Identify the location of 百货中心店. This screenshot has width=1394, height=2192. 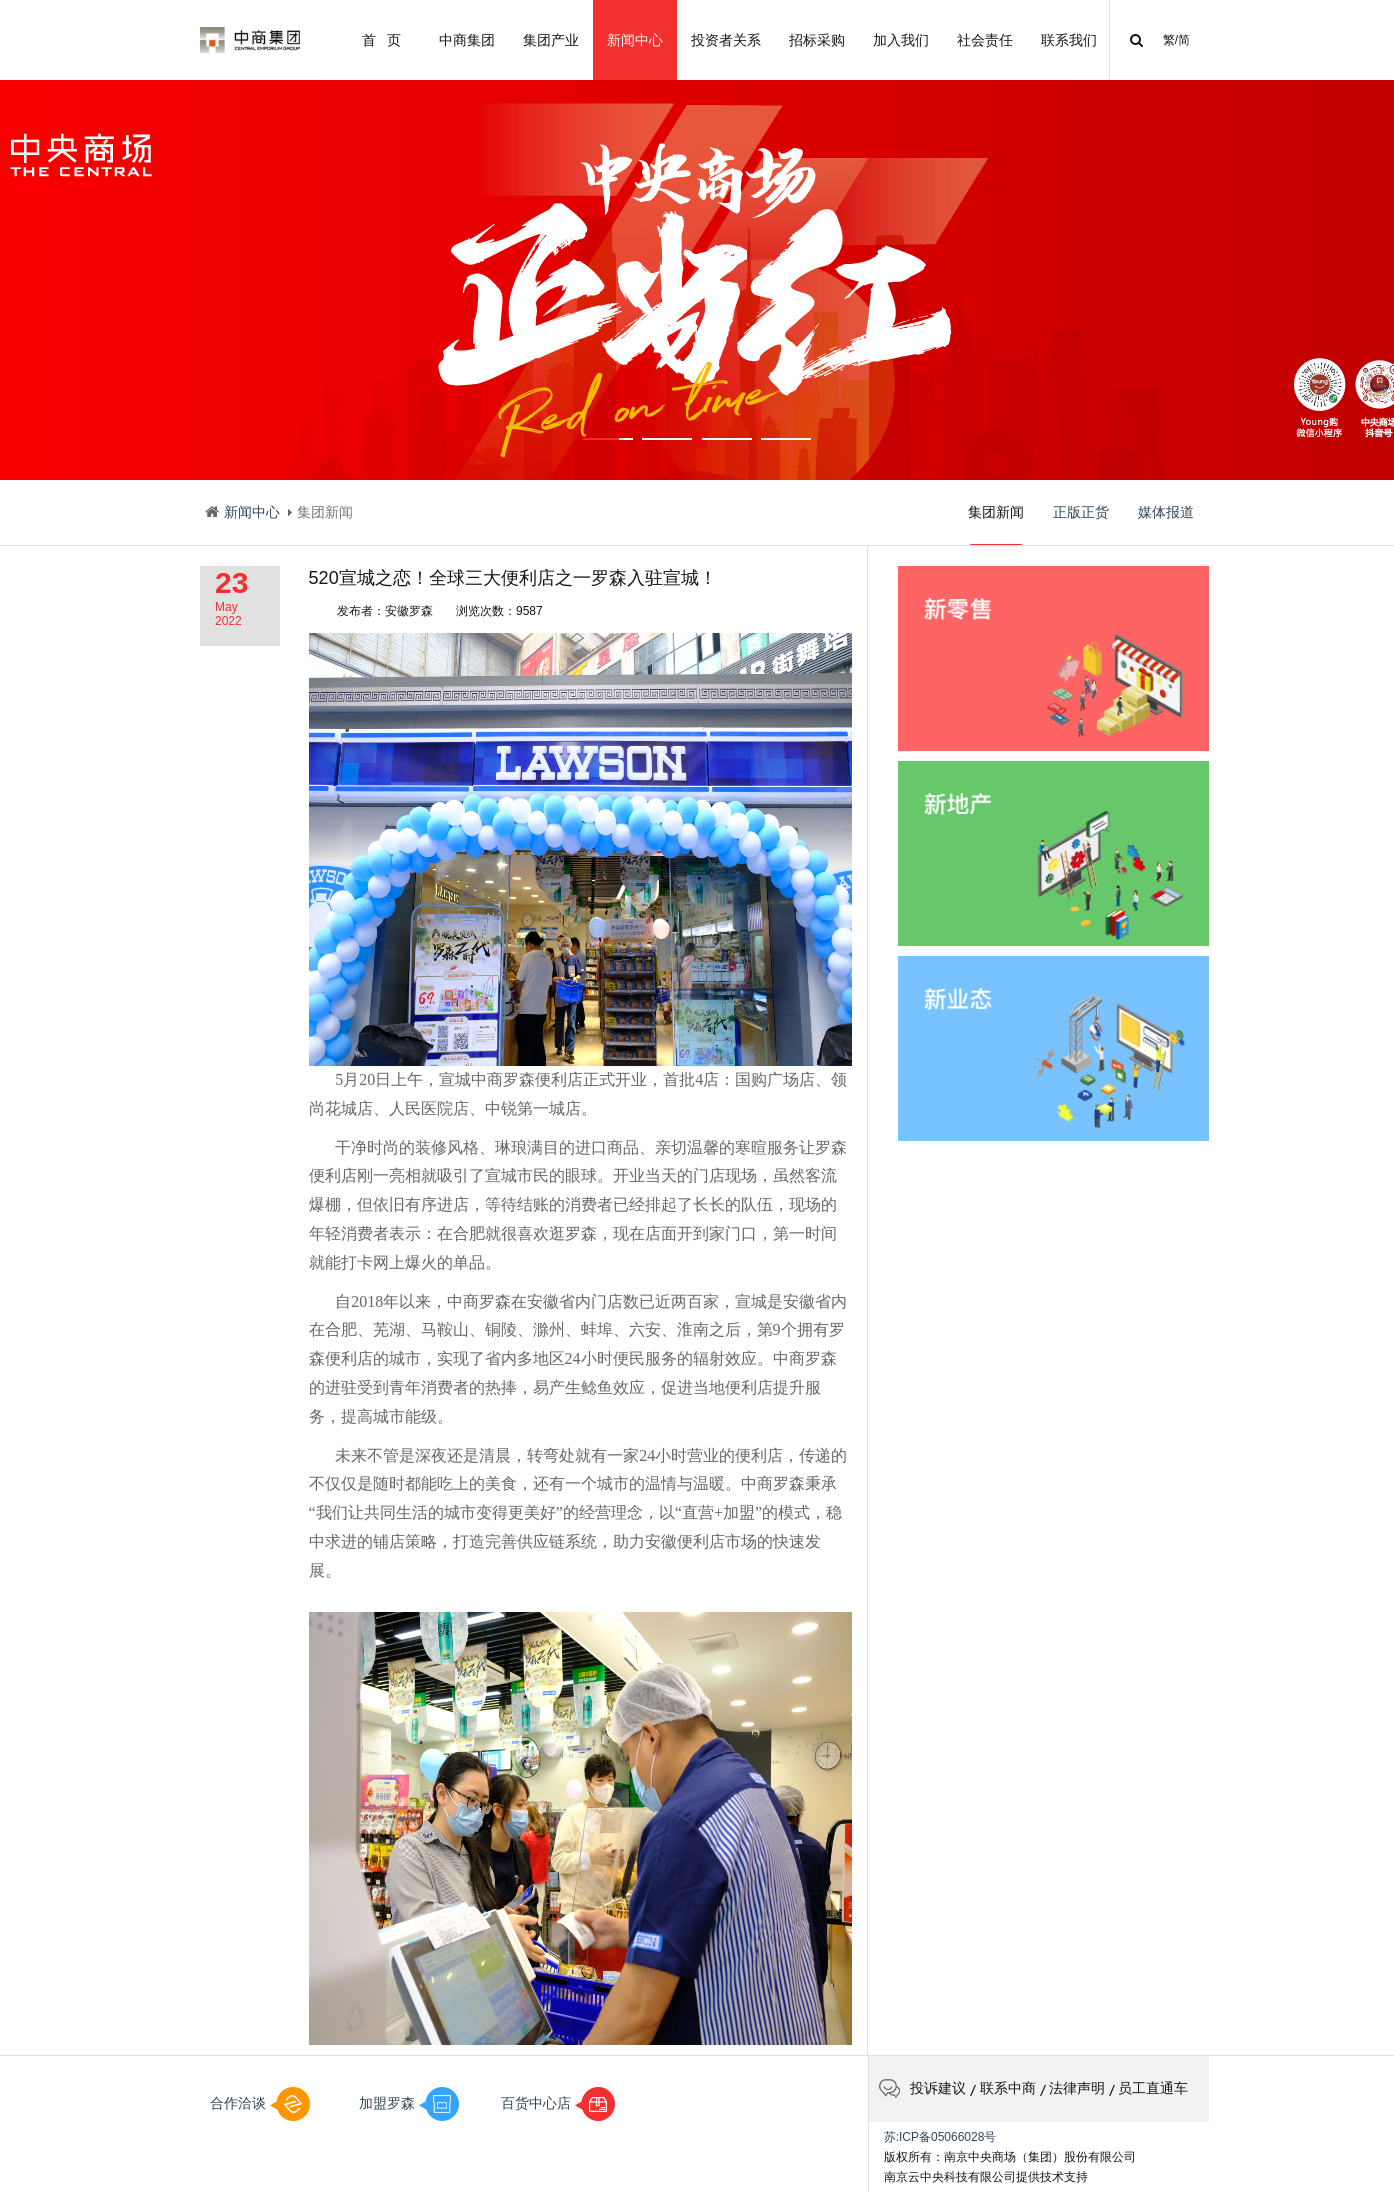
(558, 2103).